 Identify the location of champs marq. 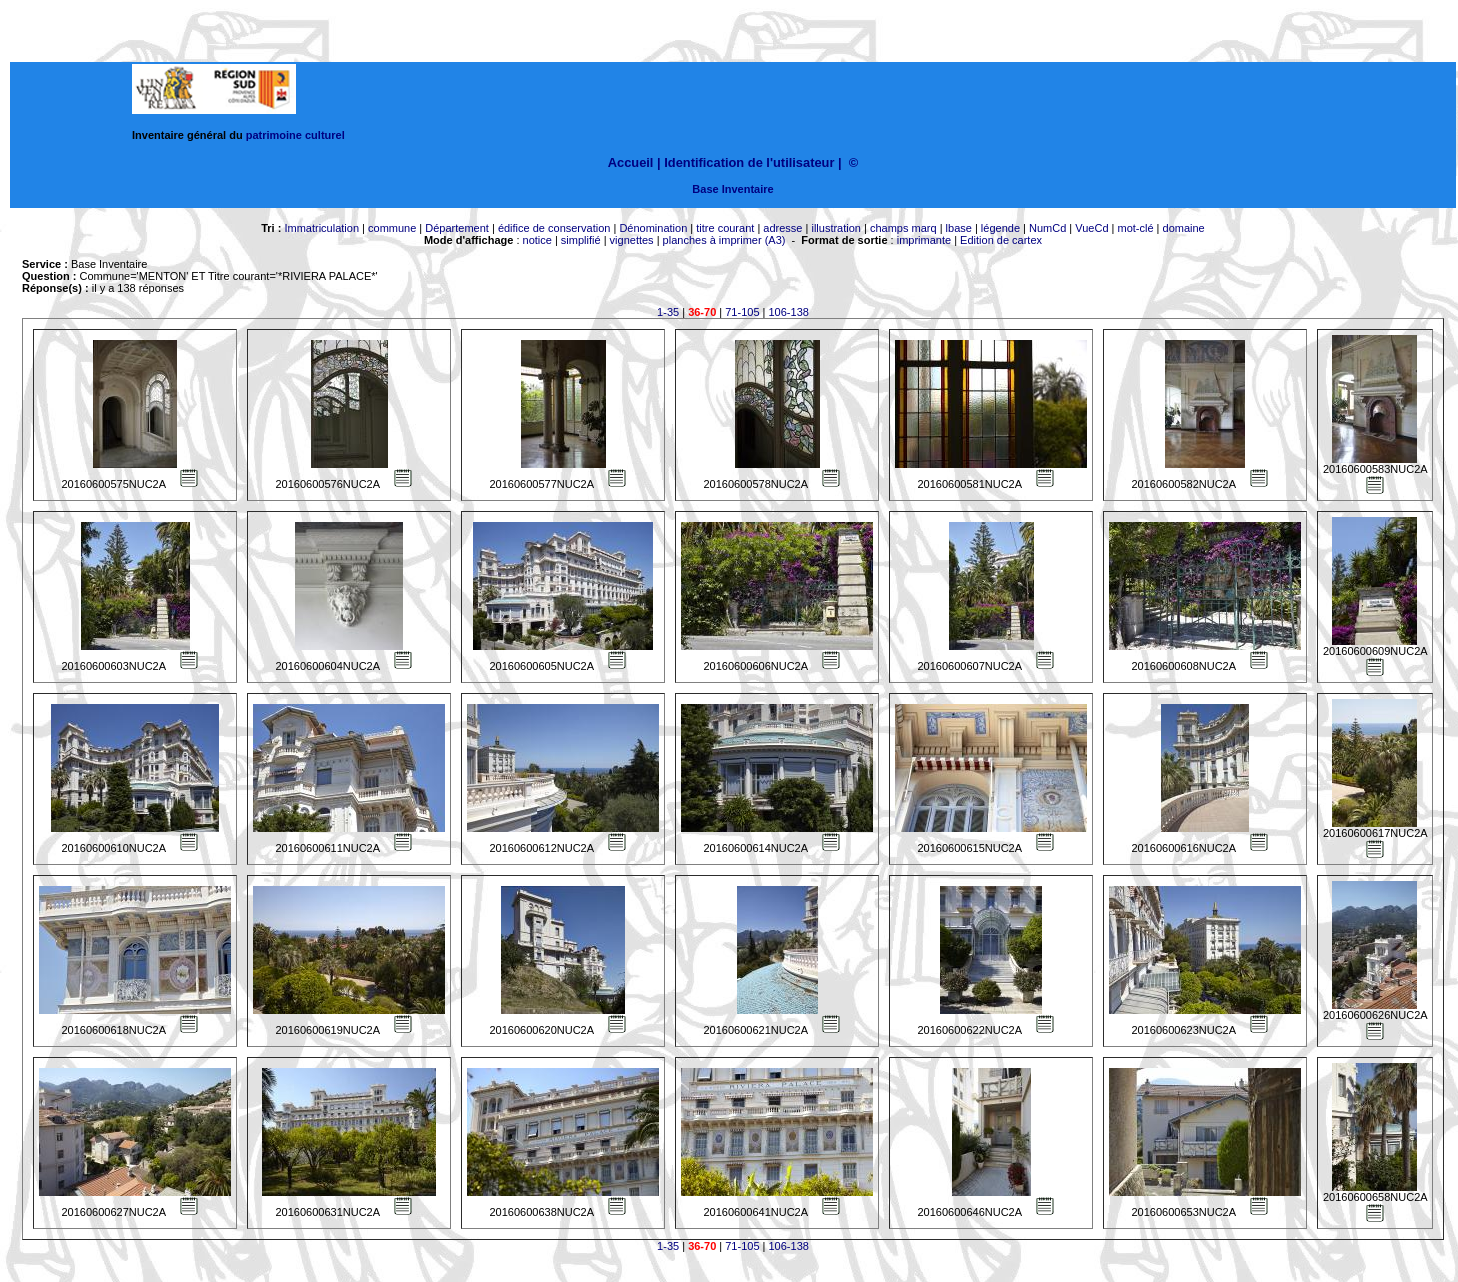
(903, 228).